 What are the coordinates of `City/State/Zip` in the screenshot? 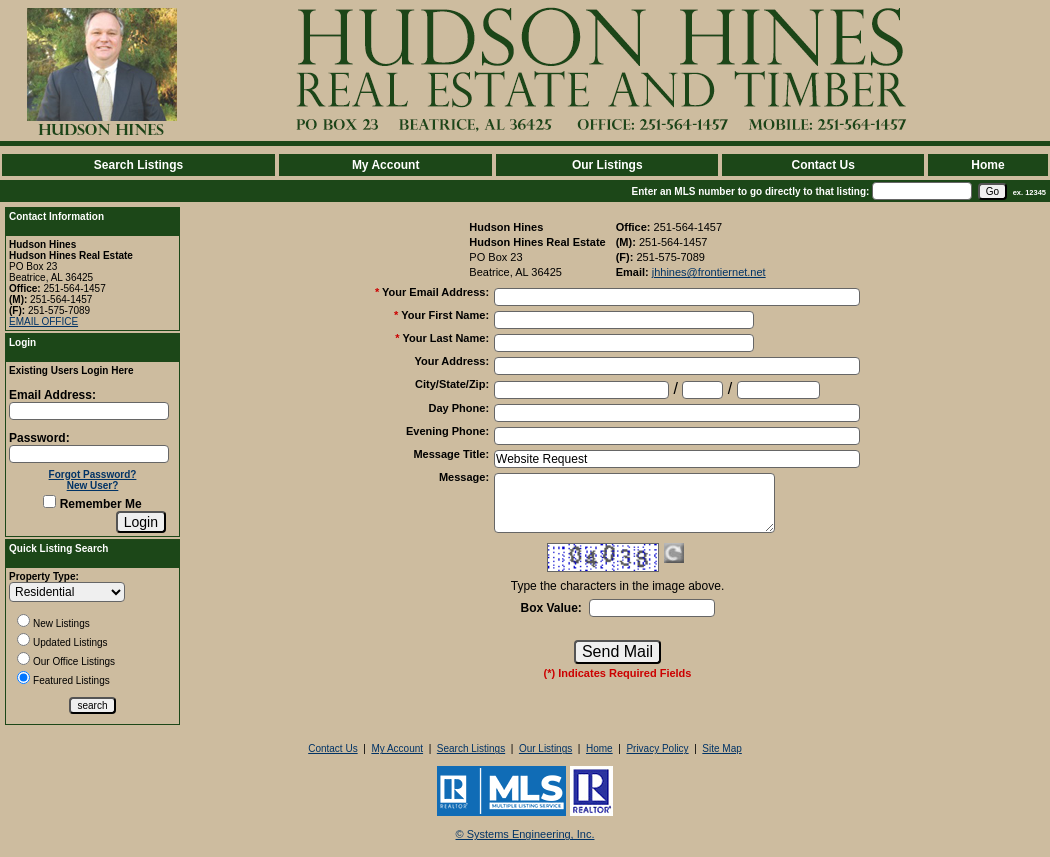 It's located at (452, 384).